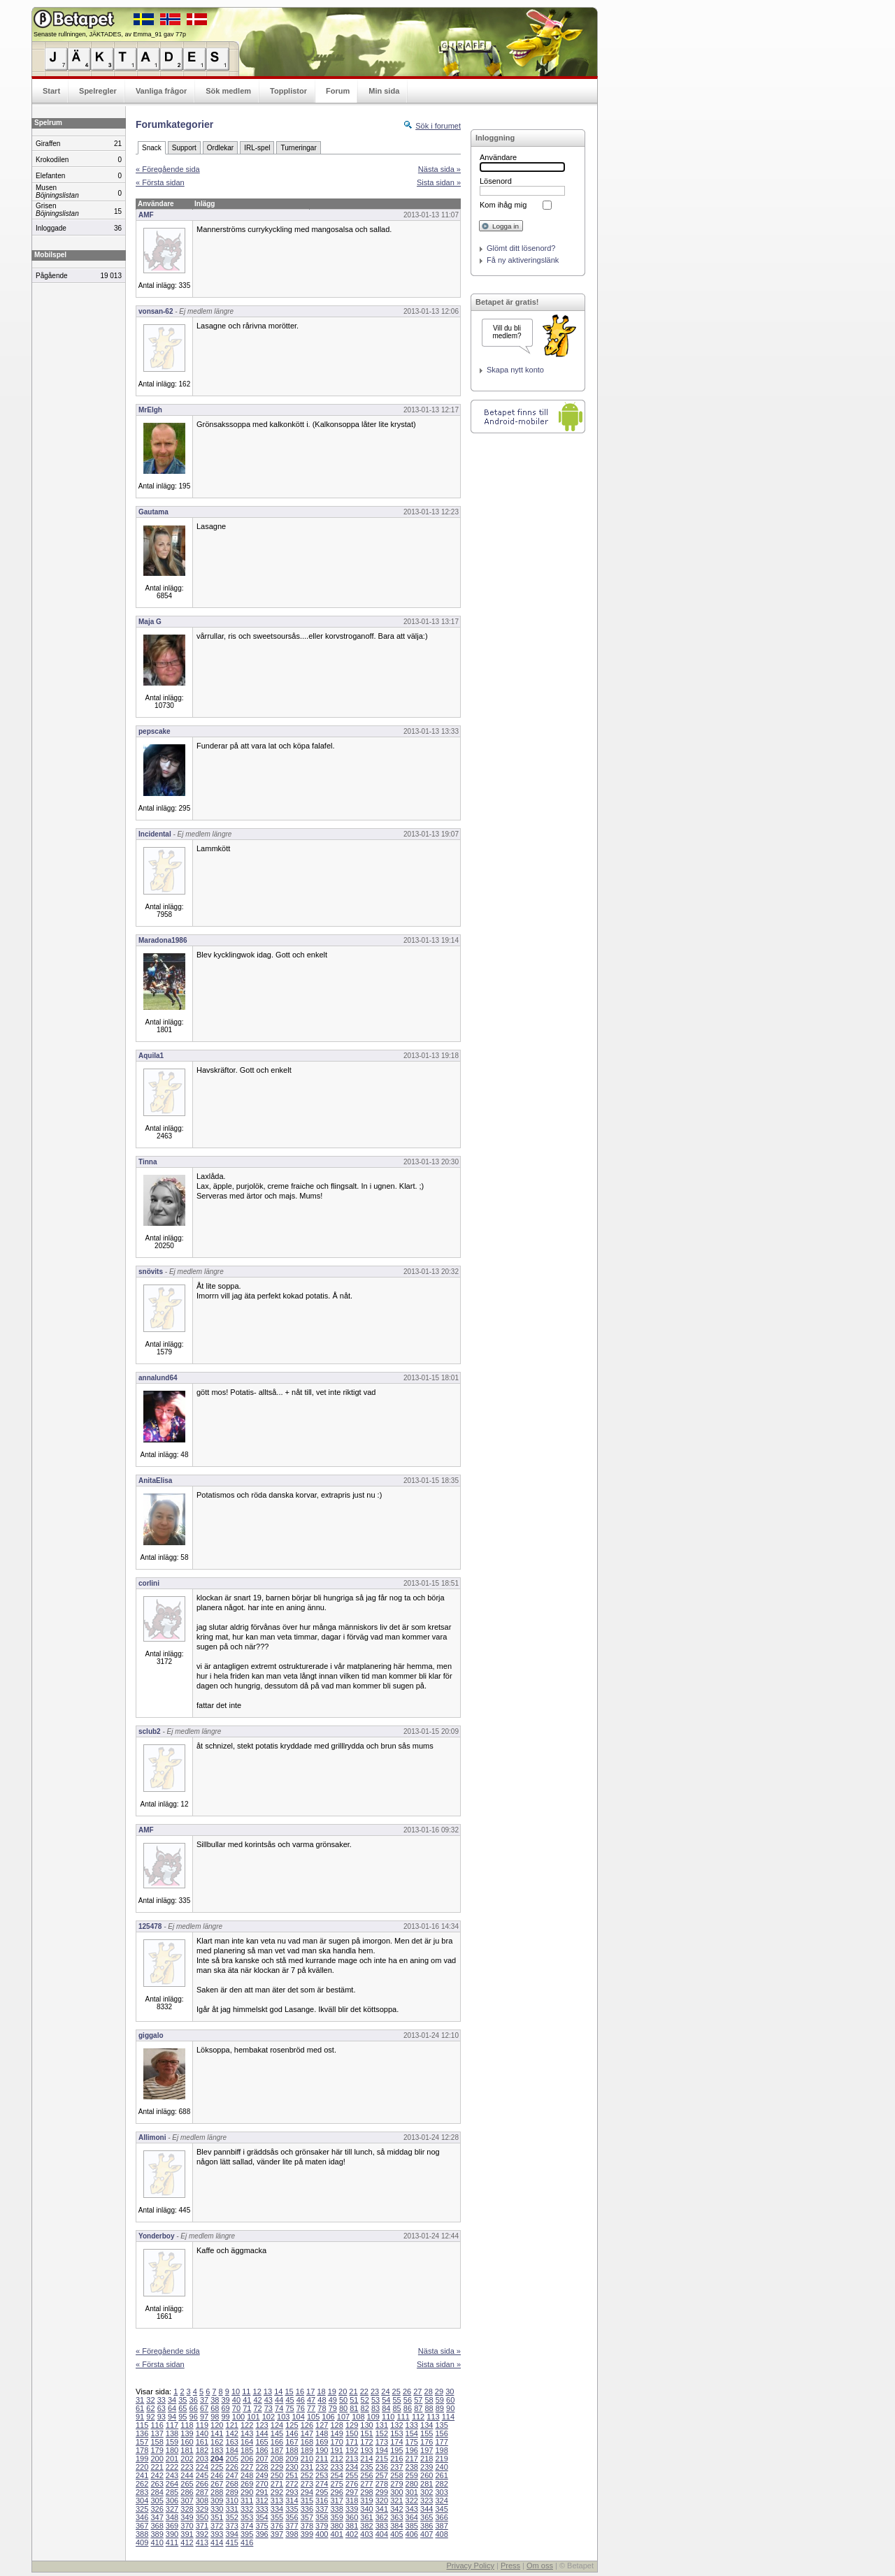 The height and width of the screenshot is (2576, 895). Describe the element at coordinates (321, 2442) in the screenshot. I see `169` at that location.